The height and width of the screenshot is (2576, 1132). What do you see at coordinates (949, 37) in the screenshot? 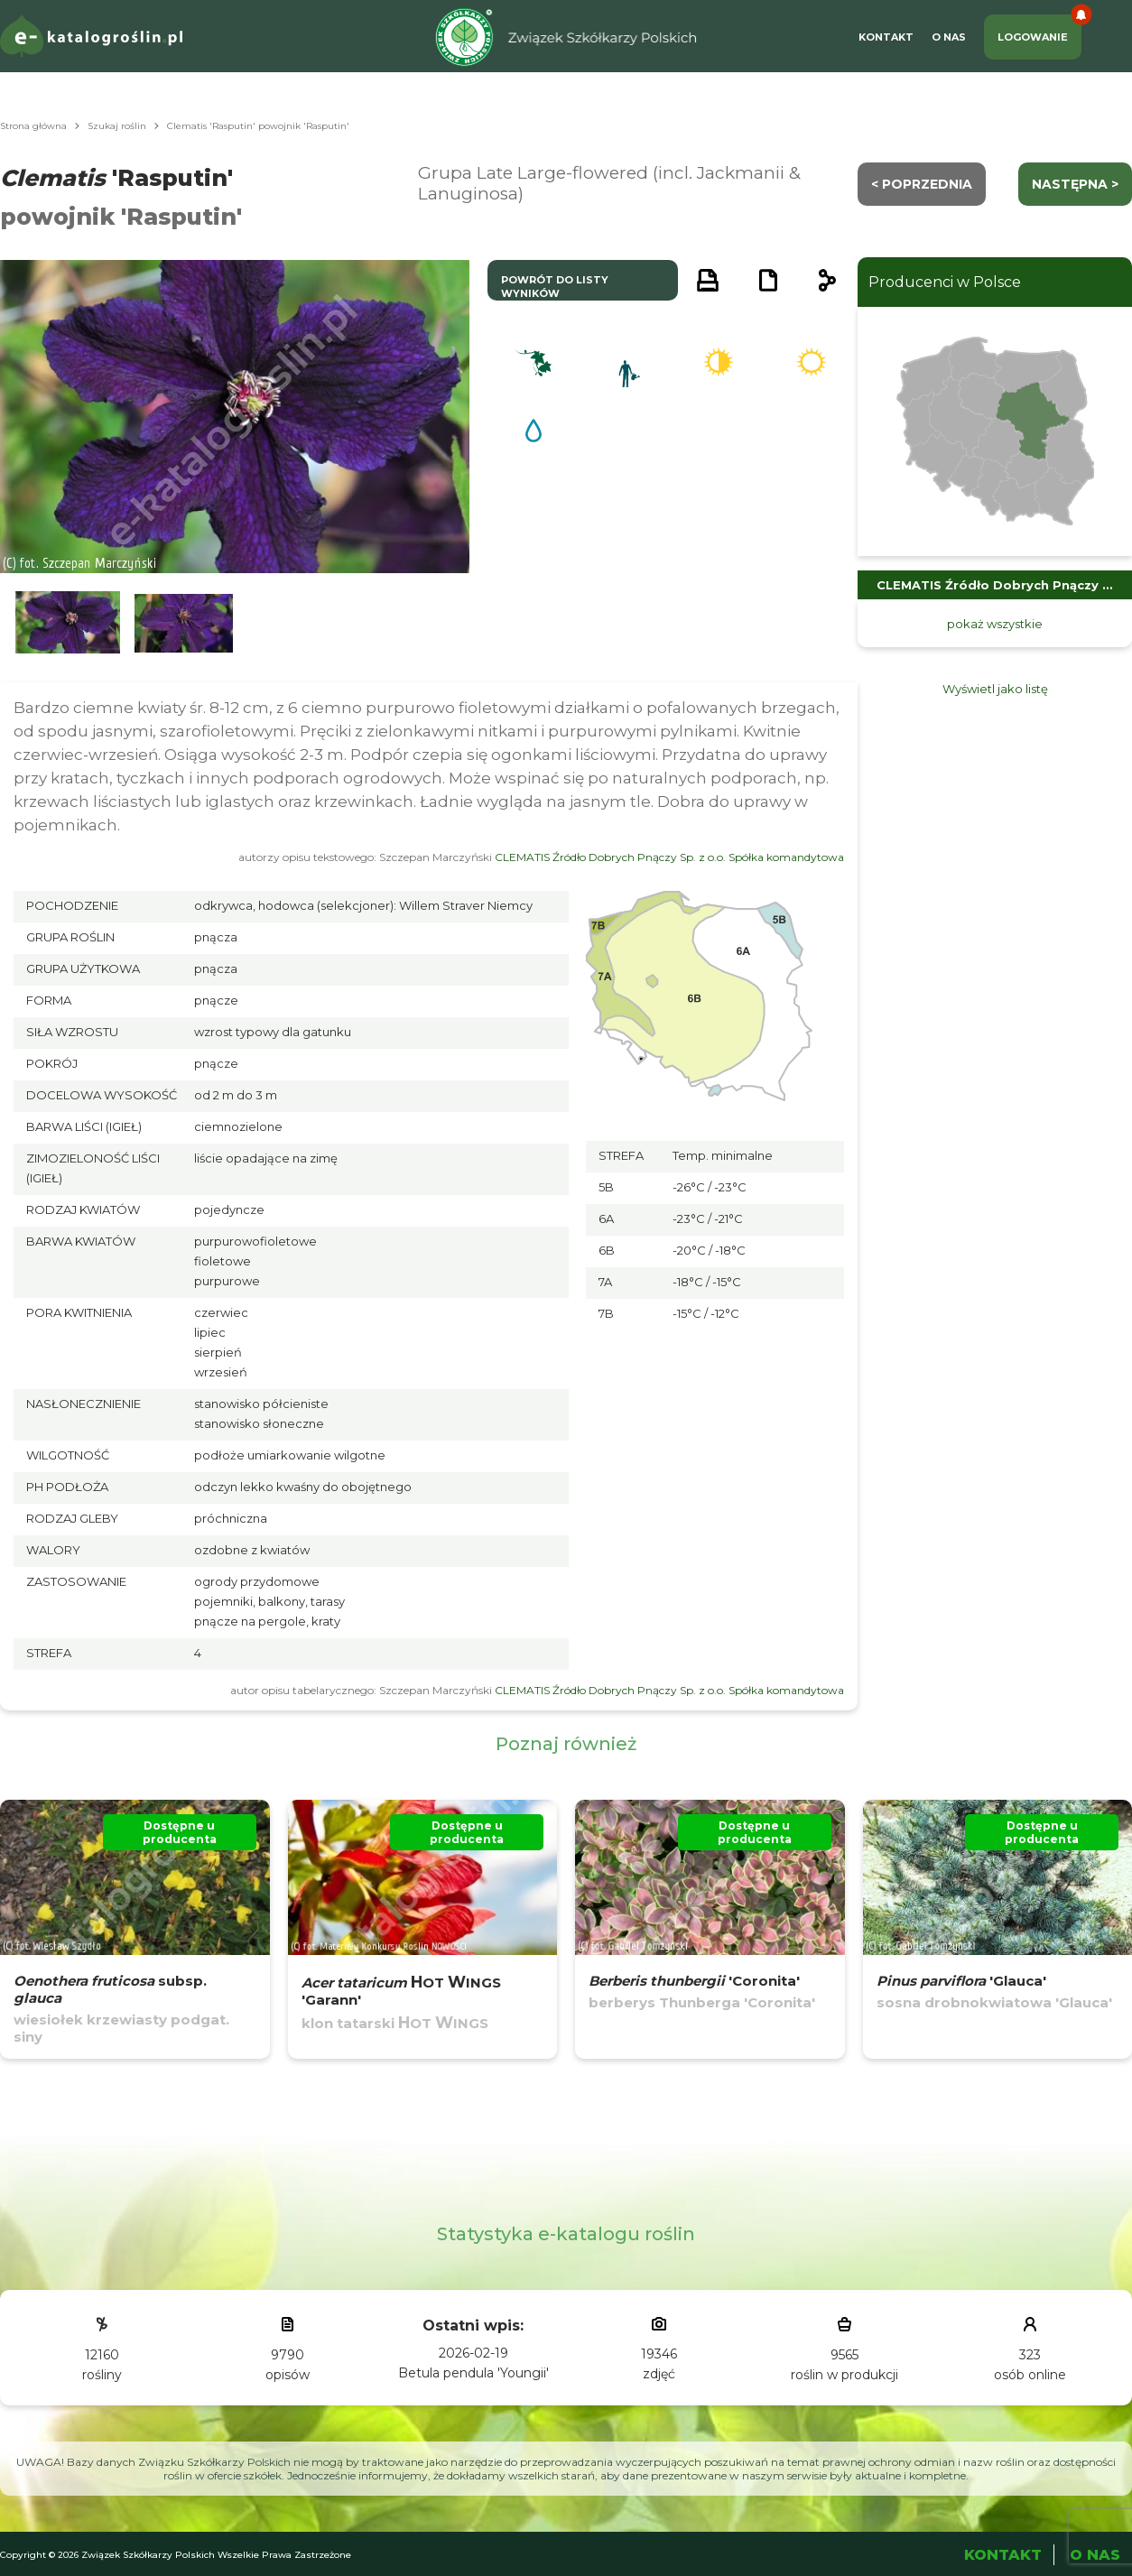
I see `O Nas` at bounding box center [949, 37].